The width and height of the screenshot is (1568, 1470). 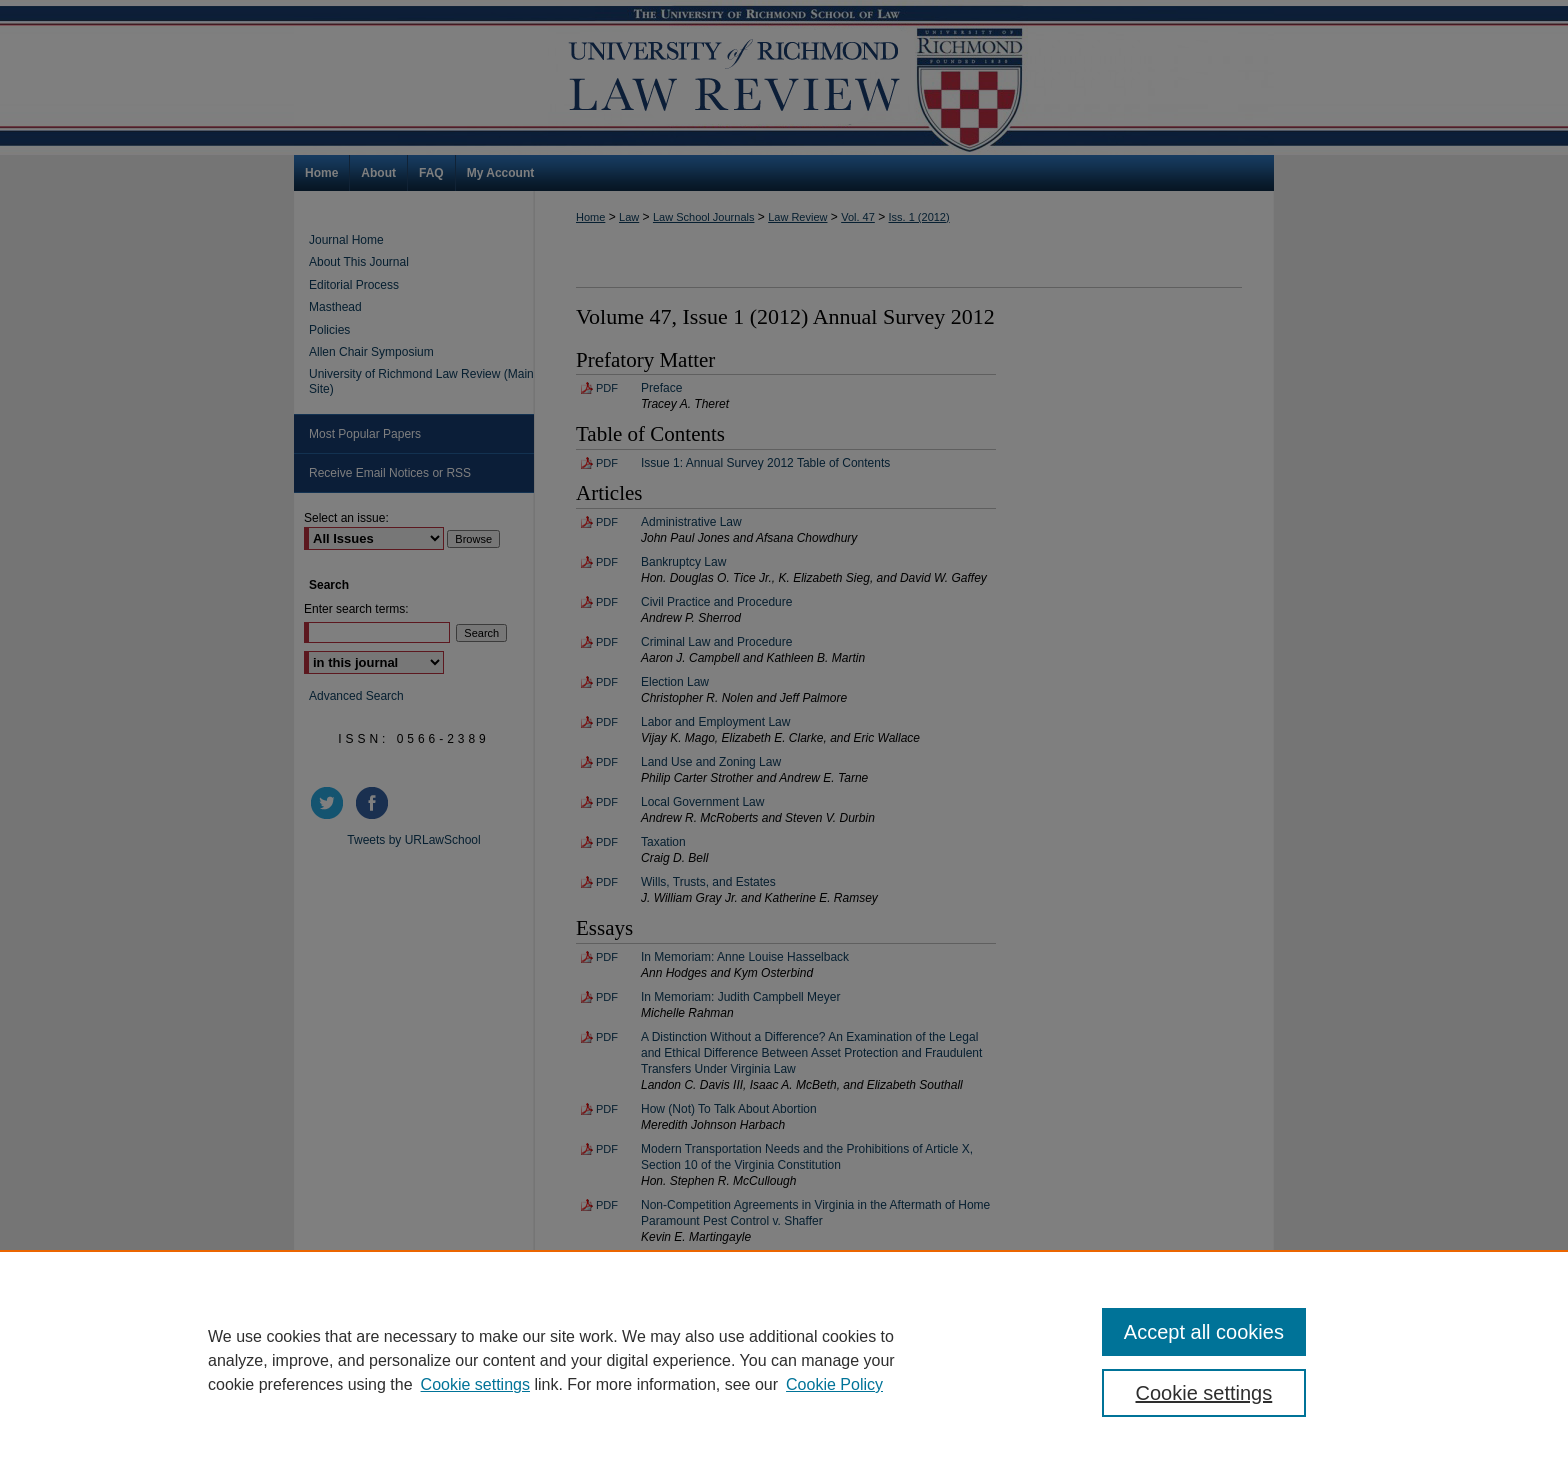 What do you see at coordinates (834, 1384) in the screenshot?
I see `Cookie Policy [Cookie Policy, opens in a new tab]` at bounding box center [834, 1384].